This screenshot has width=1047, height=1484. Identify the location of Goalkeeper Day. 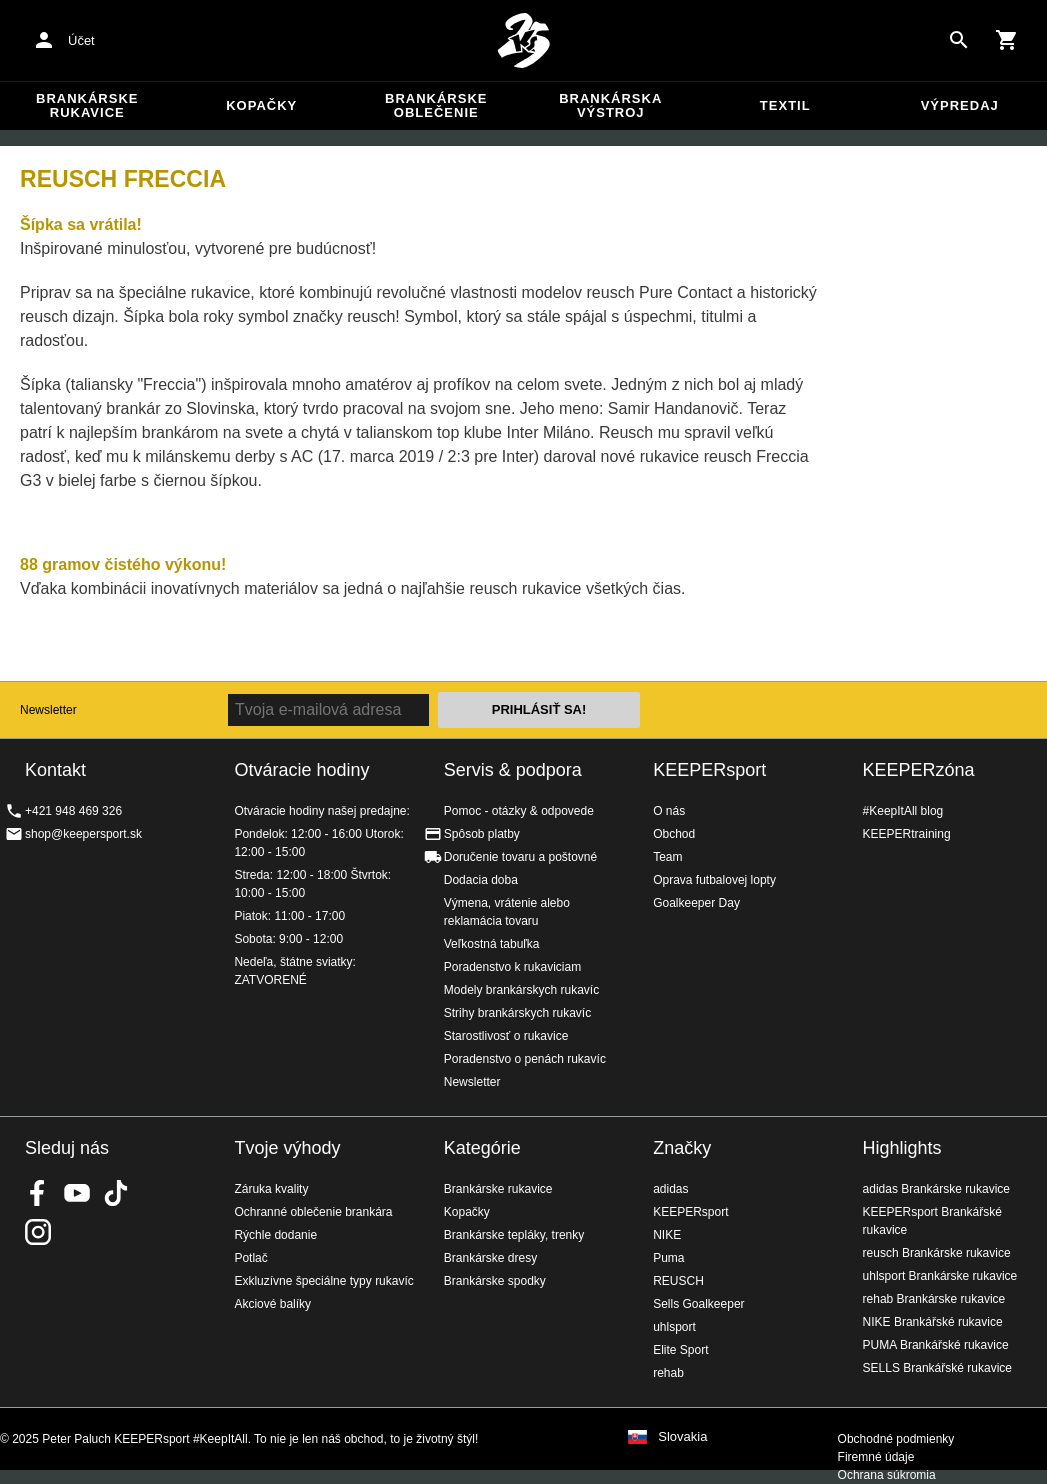
(696, 903).